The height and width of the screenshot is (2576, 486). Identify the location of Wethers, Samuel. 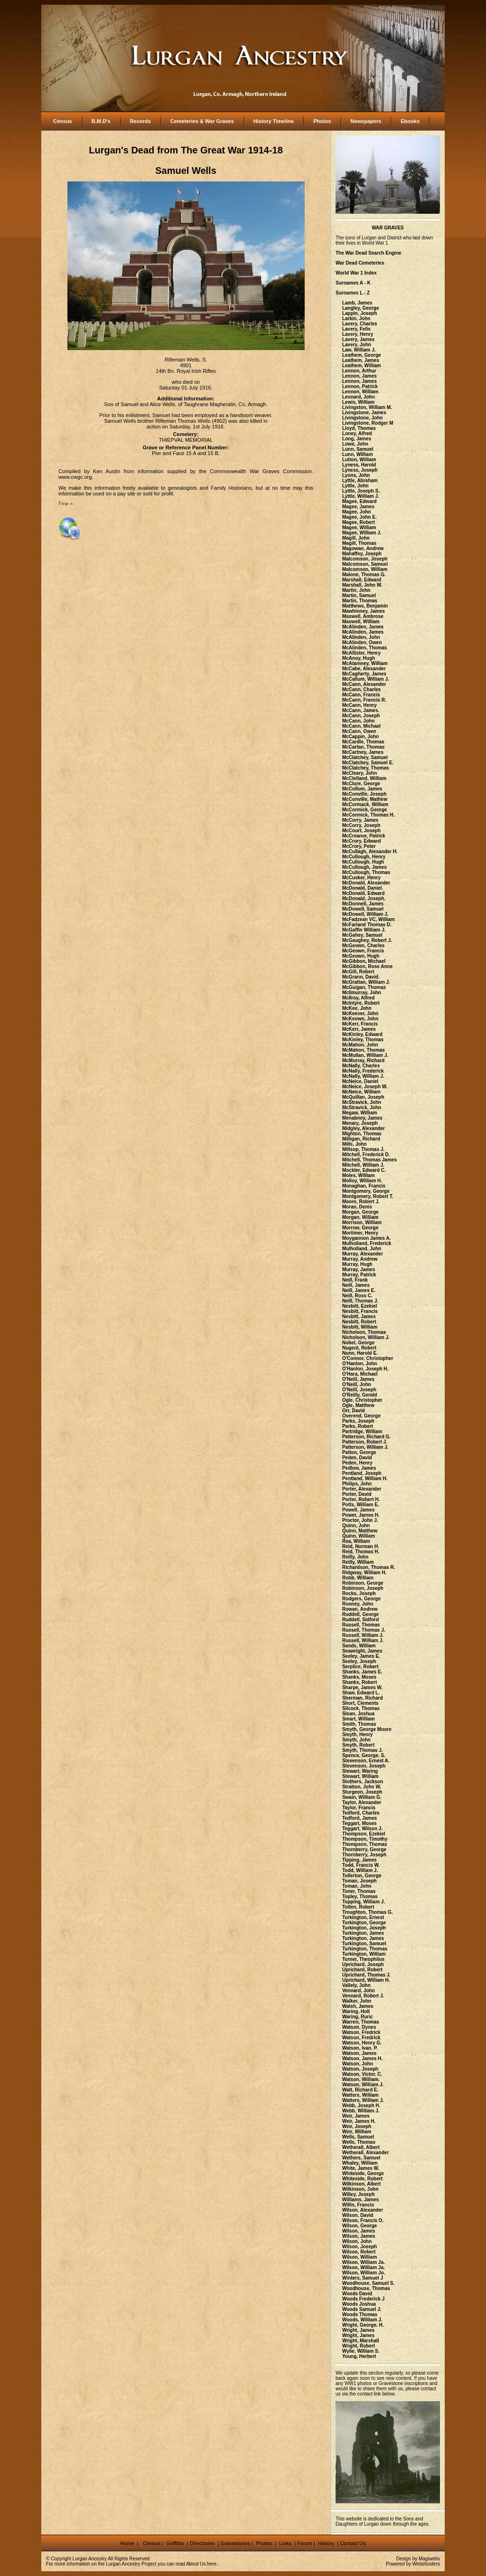
(361, 2157).